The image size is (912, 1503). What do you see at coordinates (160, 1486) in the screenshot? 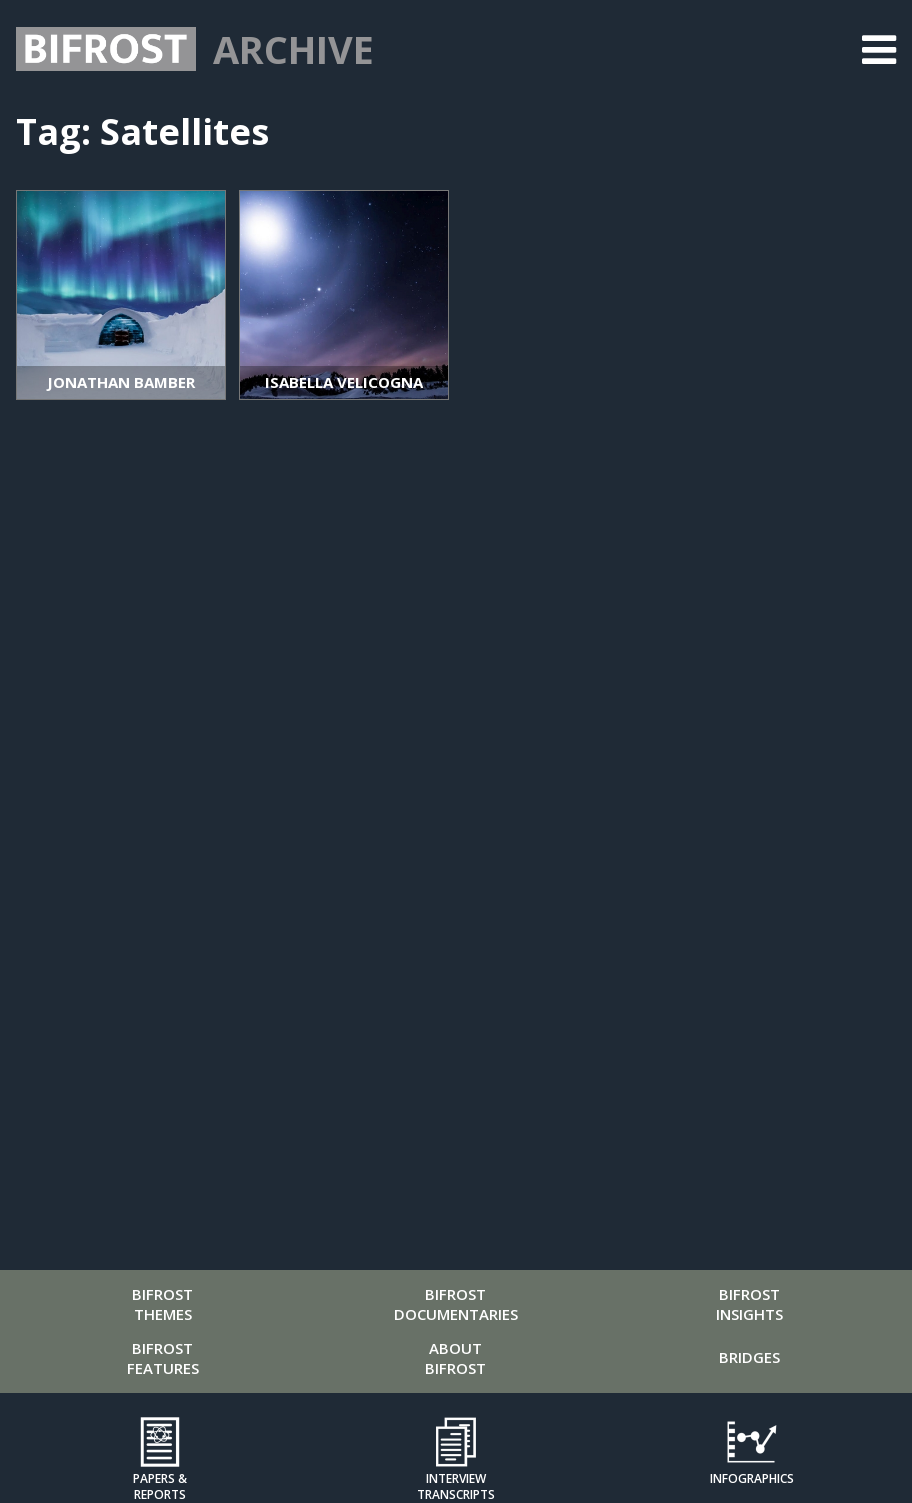
I see `Papers & Reports` at bounding box center [160, 1486].